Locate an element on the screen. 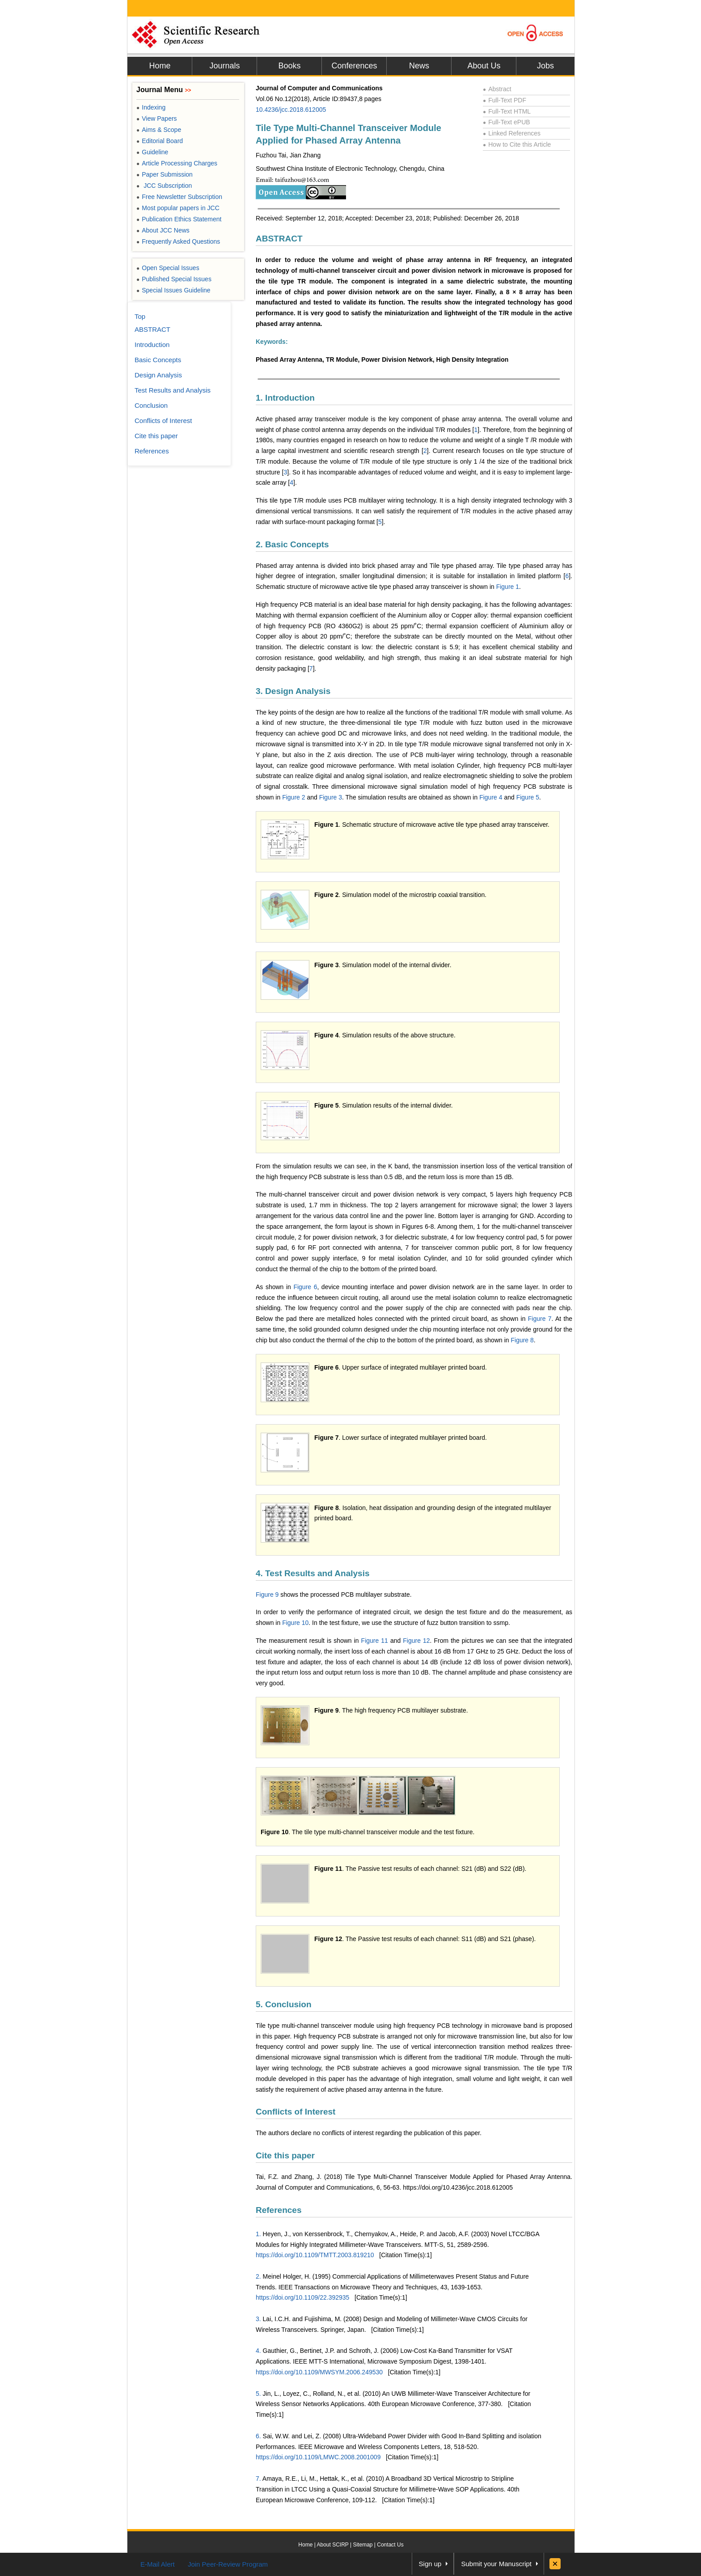 This screenshot has height=2576, width=701. Figure 11 is located at coordinates (374, 1640).